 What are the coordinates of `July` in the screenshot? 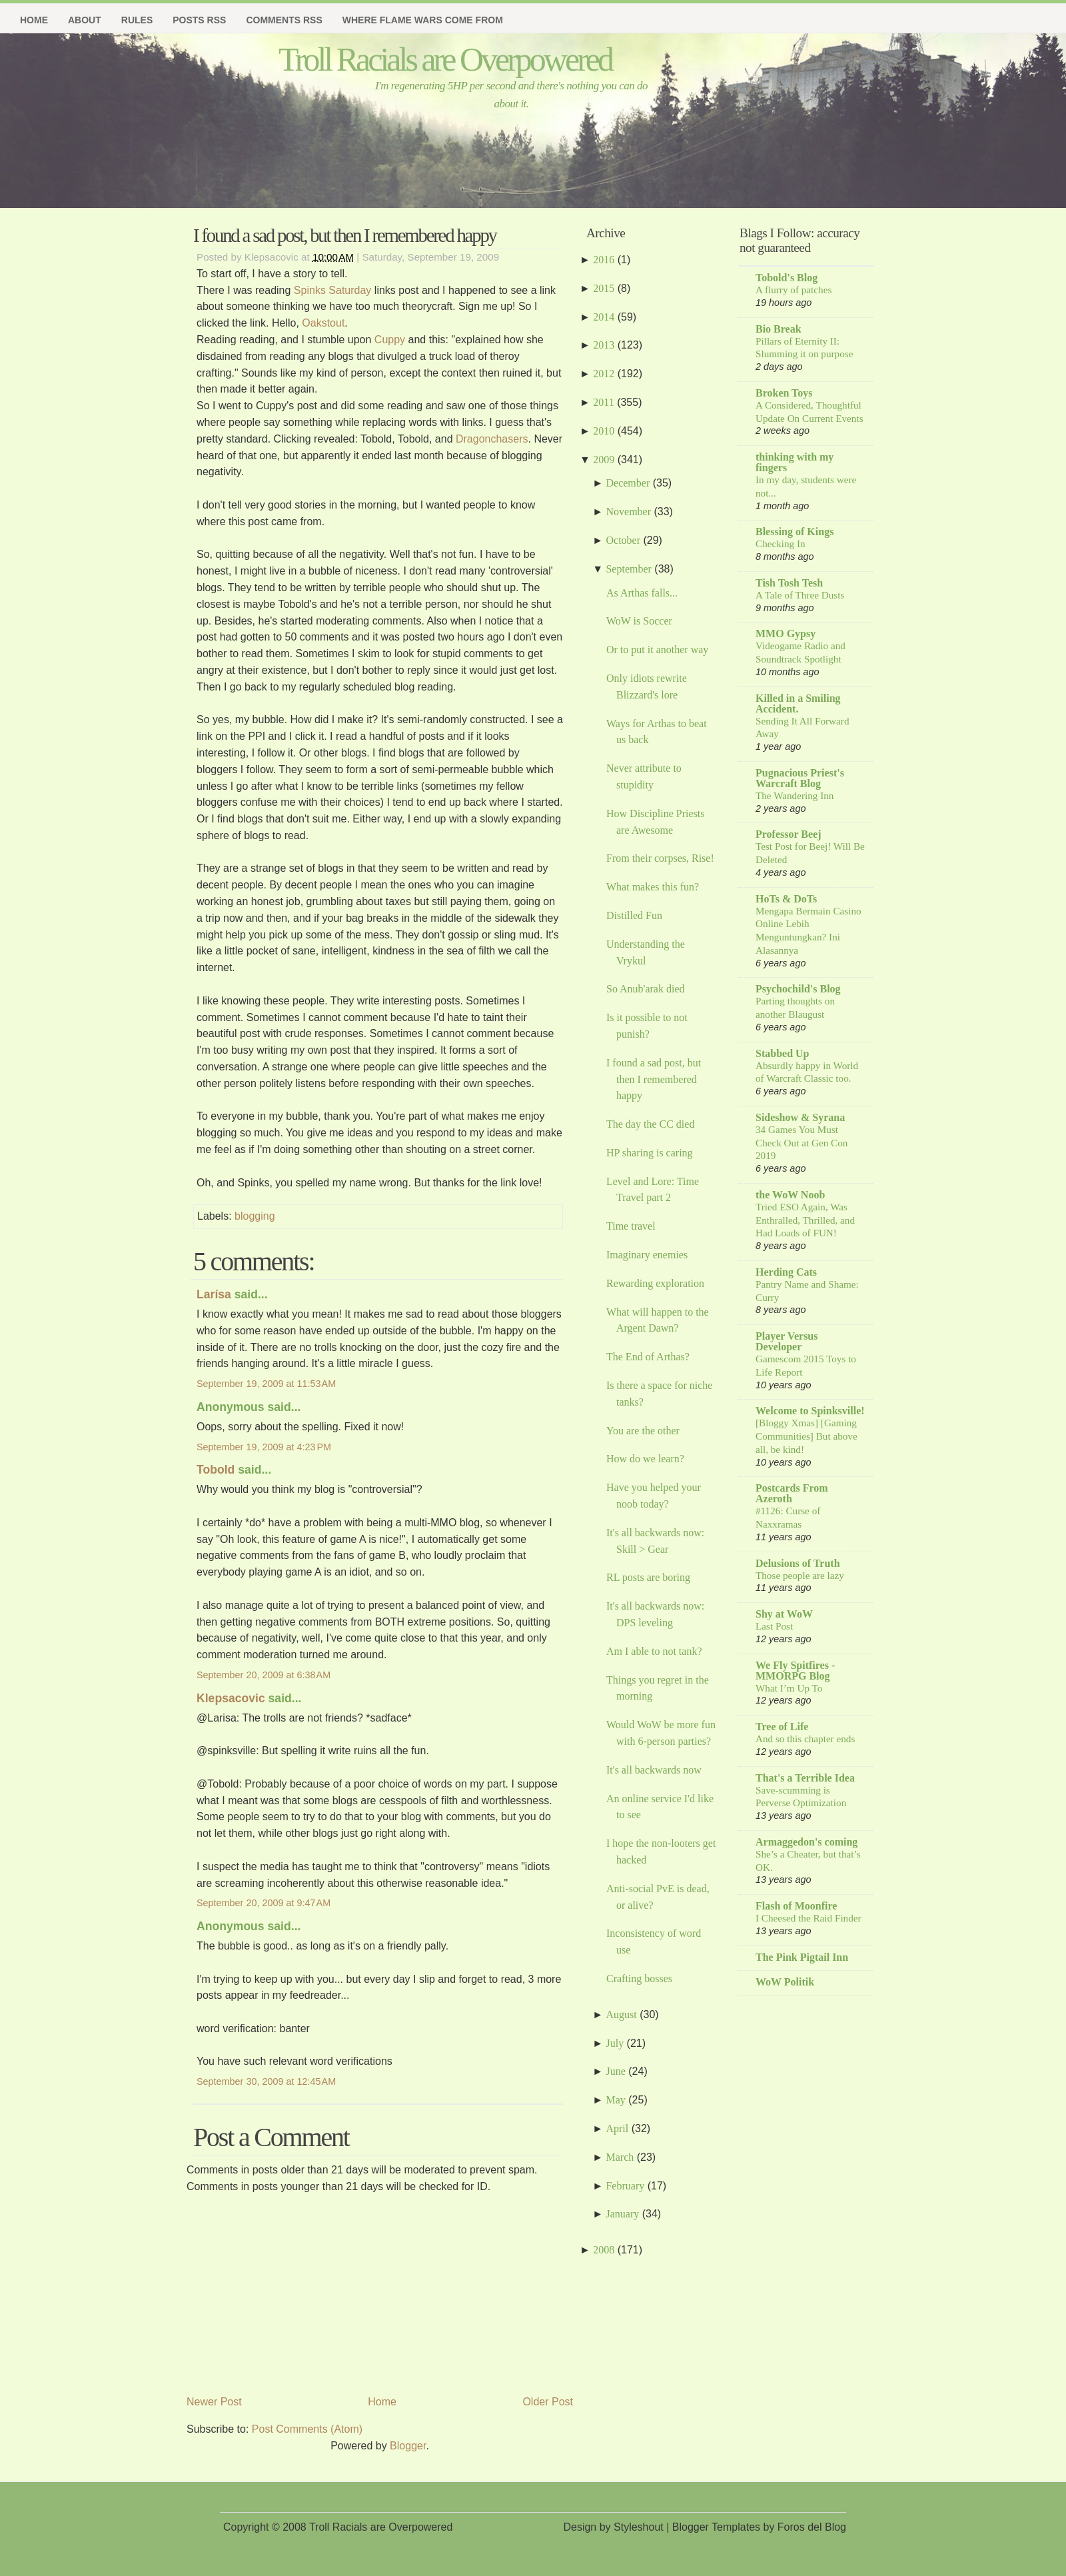 It's located at (615, 2043).